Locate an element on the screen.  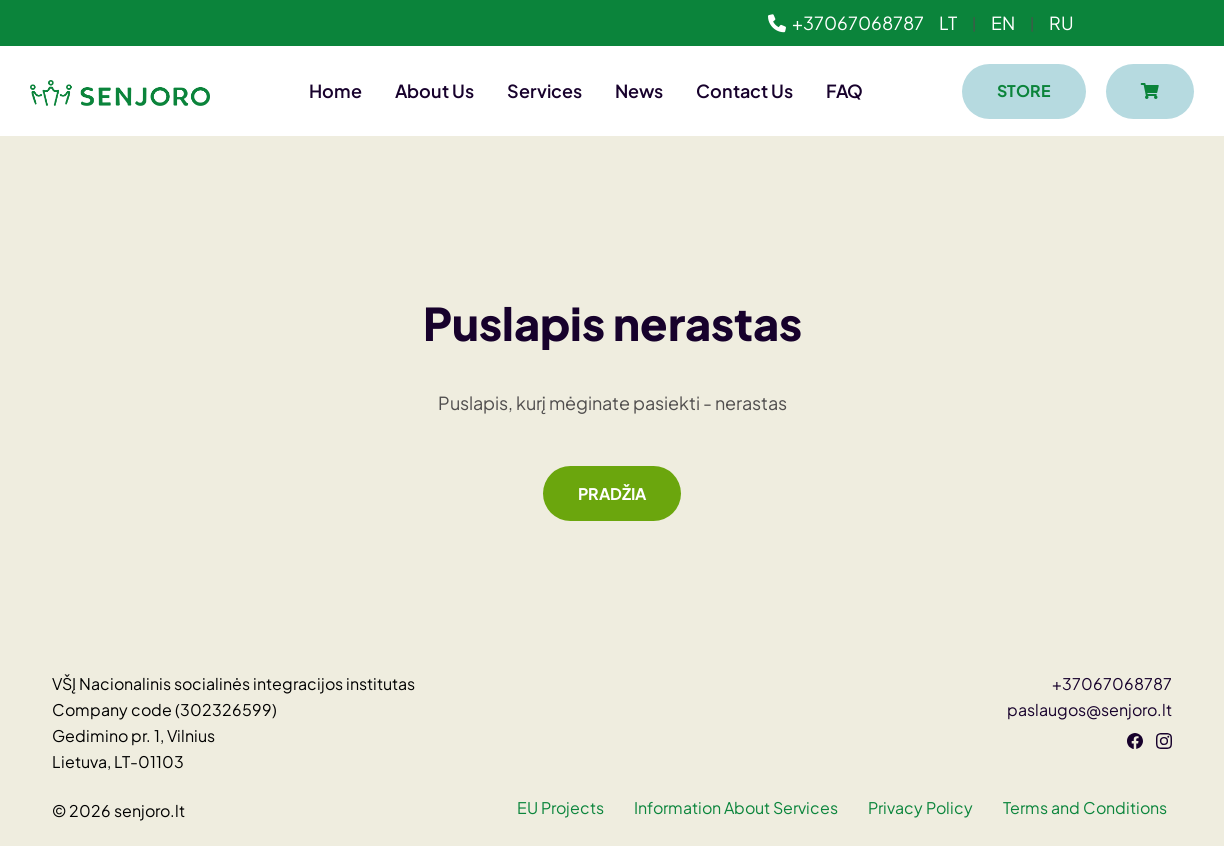
FAQ is located at coordinates (844, 90).